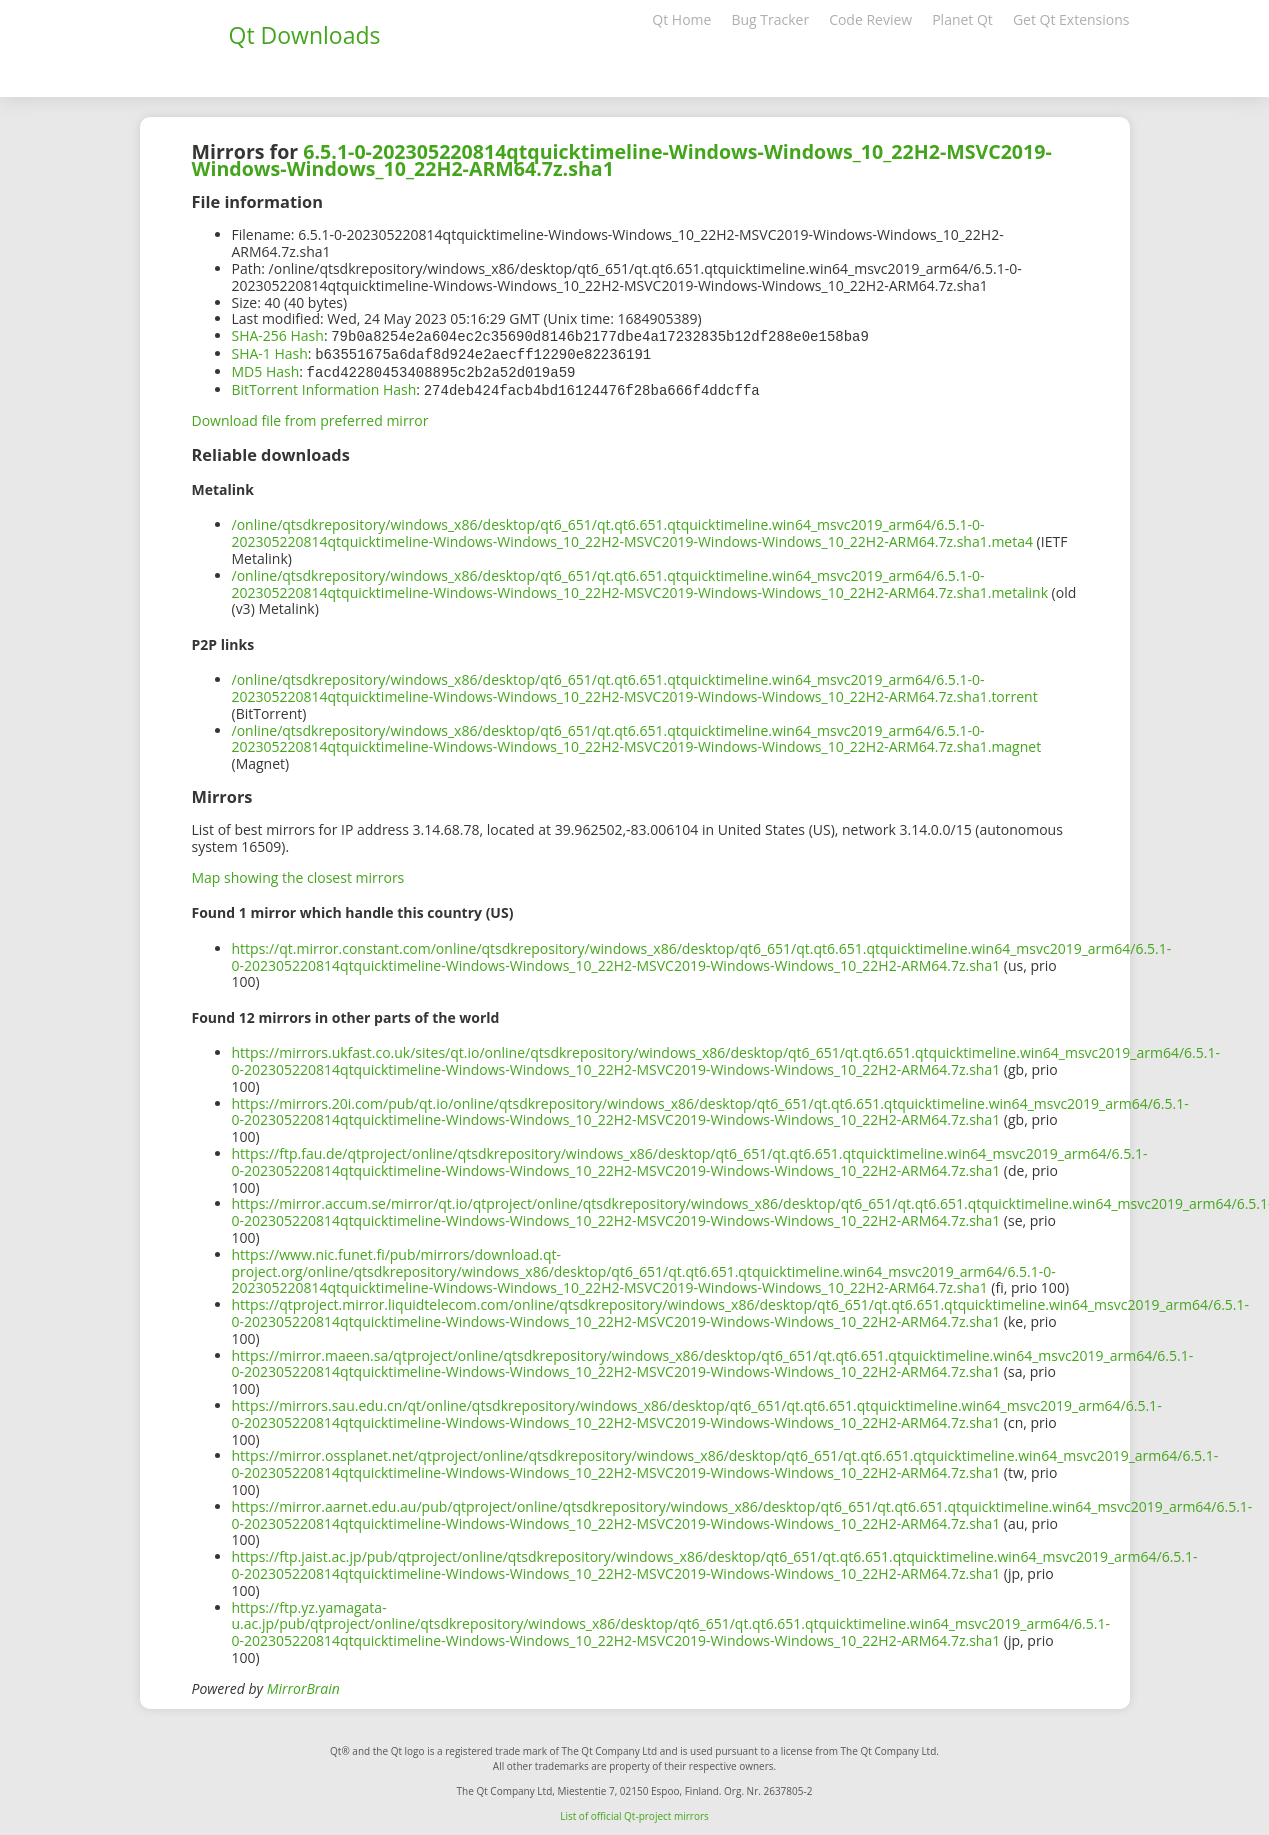 The image size is (1269, 1835). I want to click on Planet Qt, so click(962, 19).